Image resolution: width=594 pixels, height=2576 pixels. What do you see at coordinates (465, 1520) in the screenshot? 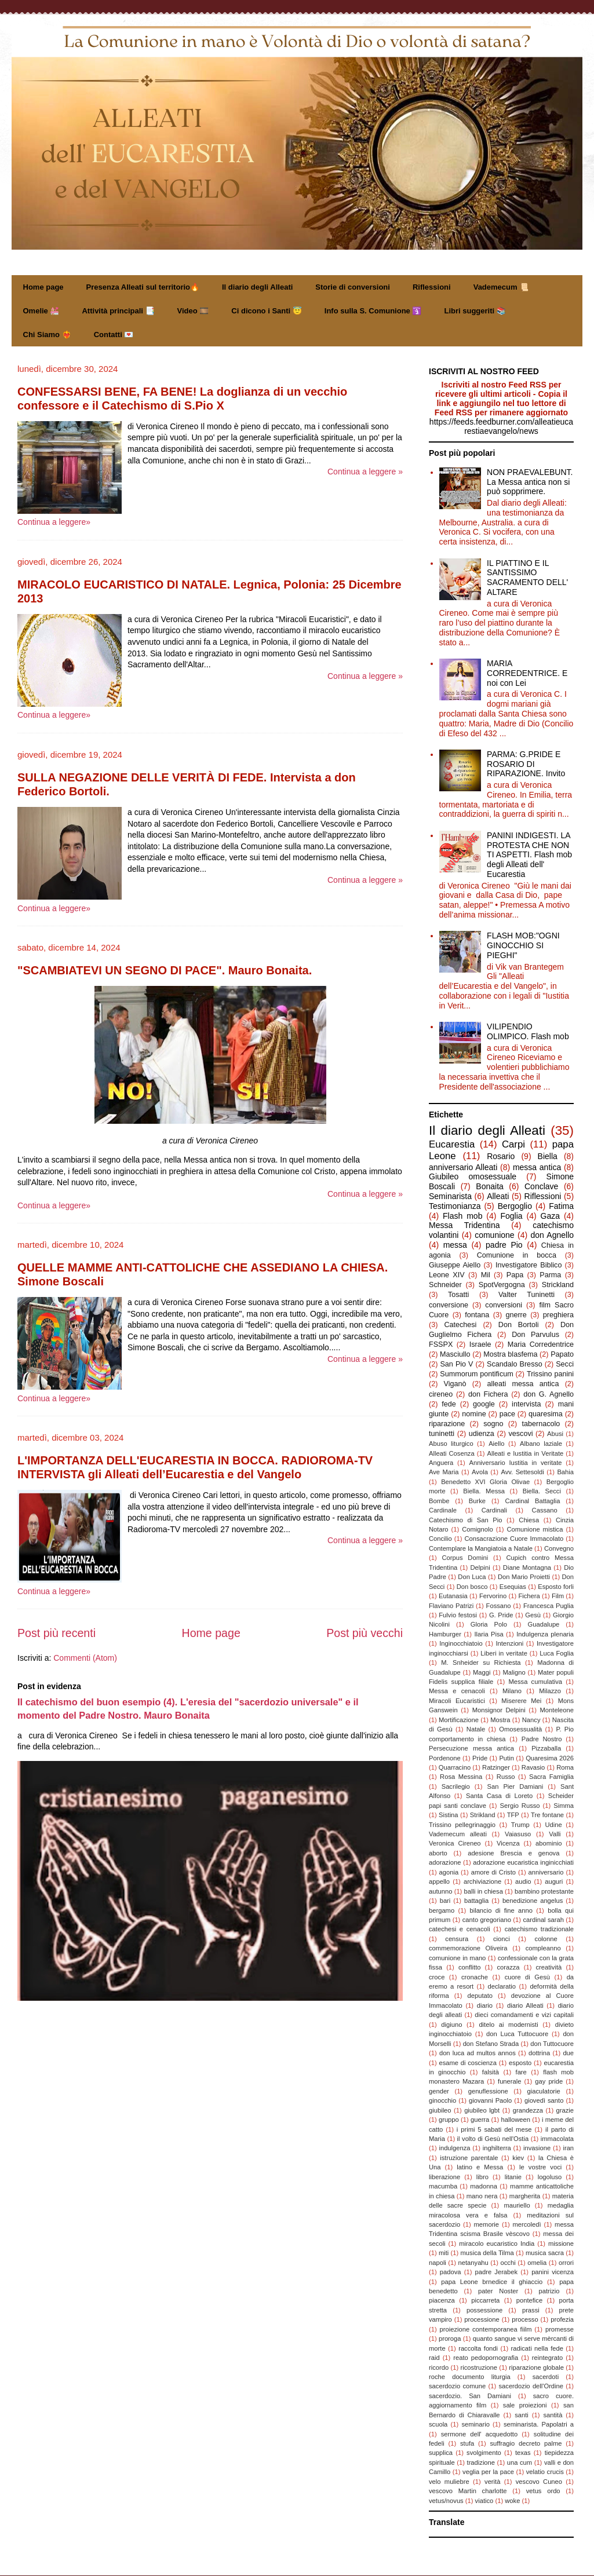
I see `Catechismo di San Pio` at bounding box center [465, 1520].